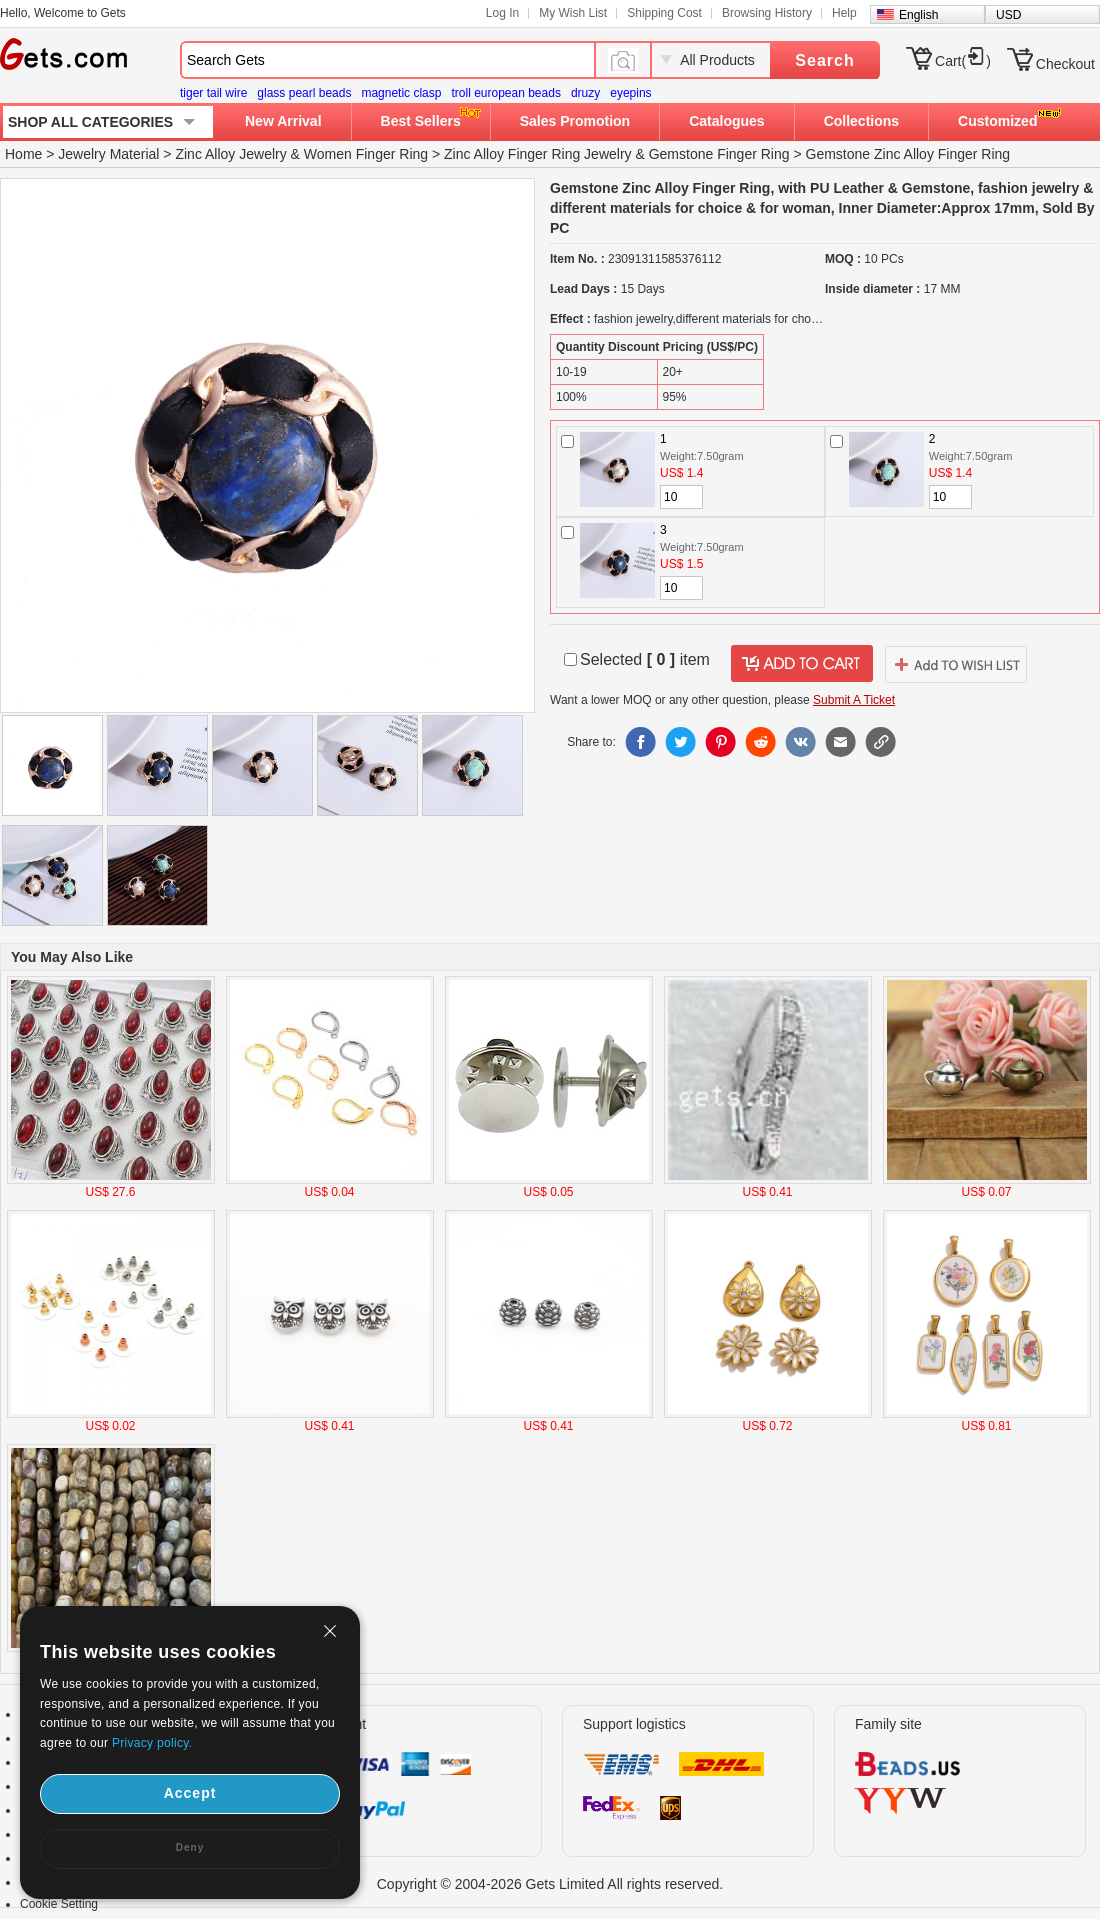 This screenshot has width=1100, height=1919. Describe the element at coordinates (918, 15) in the screenshot. I see `English` at that location.